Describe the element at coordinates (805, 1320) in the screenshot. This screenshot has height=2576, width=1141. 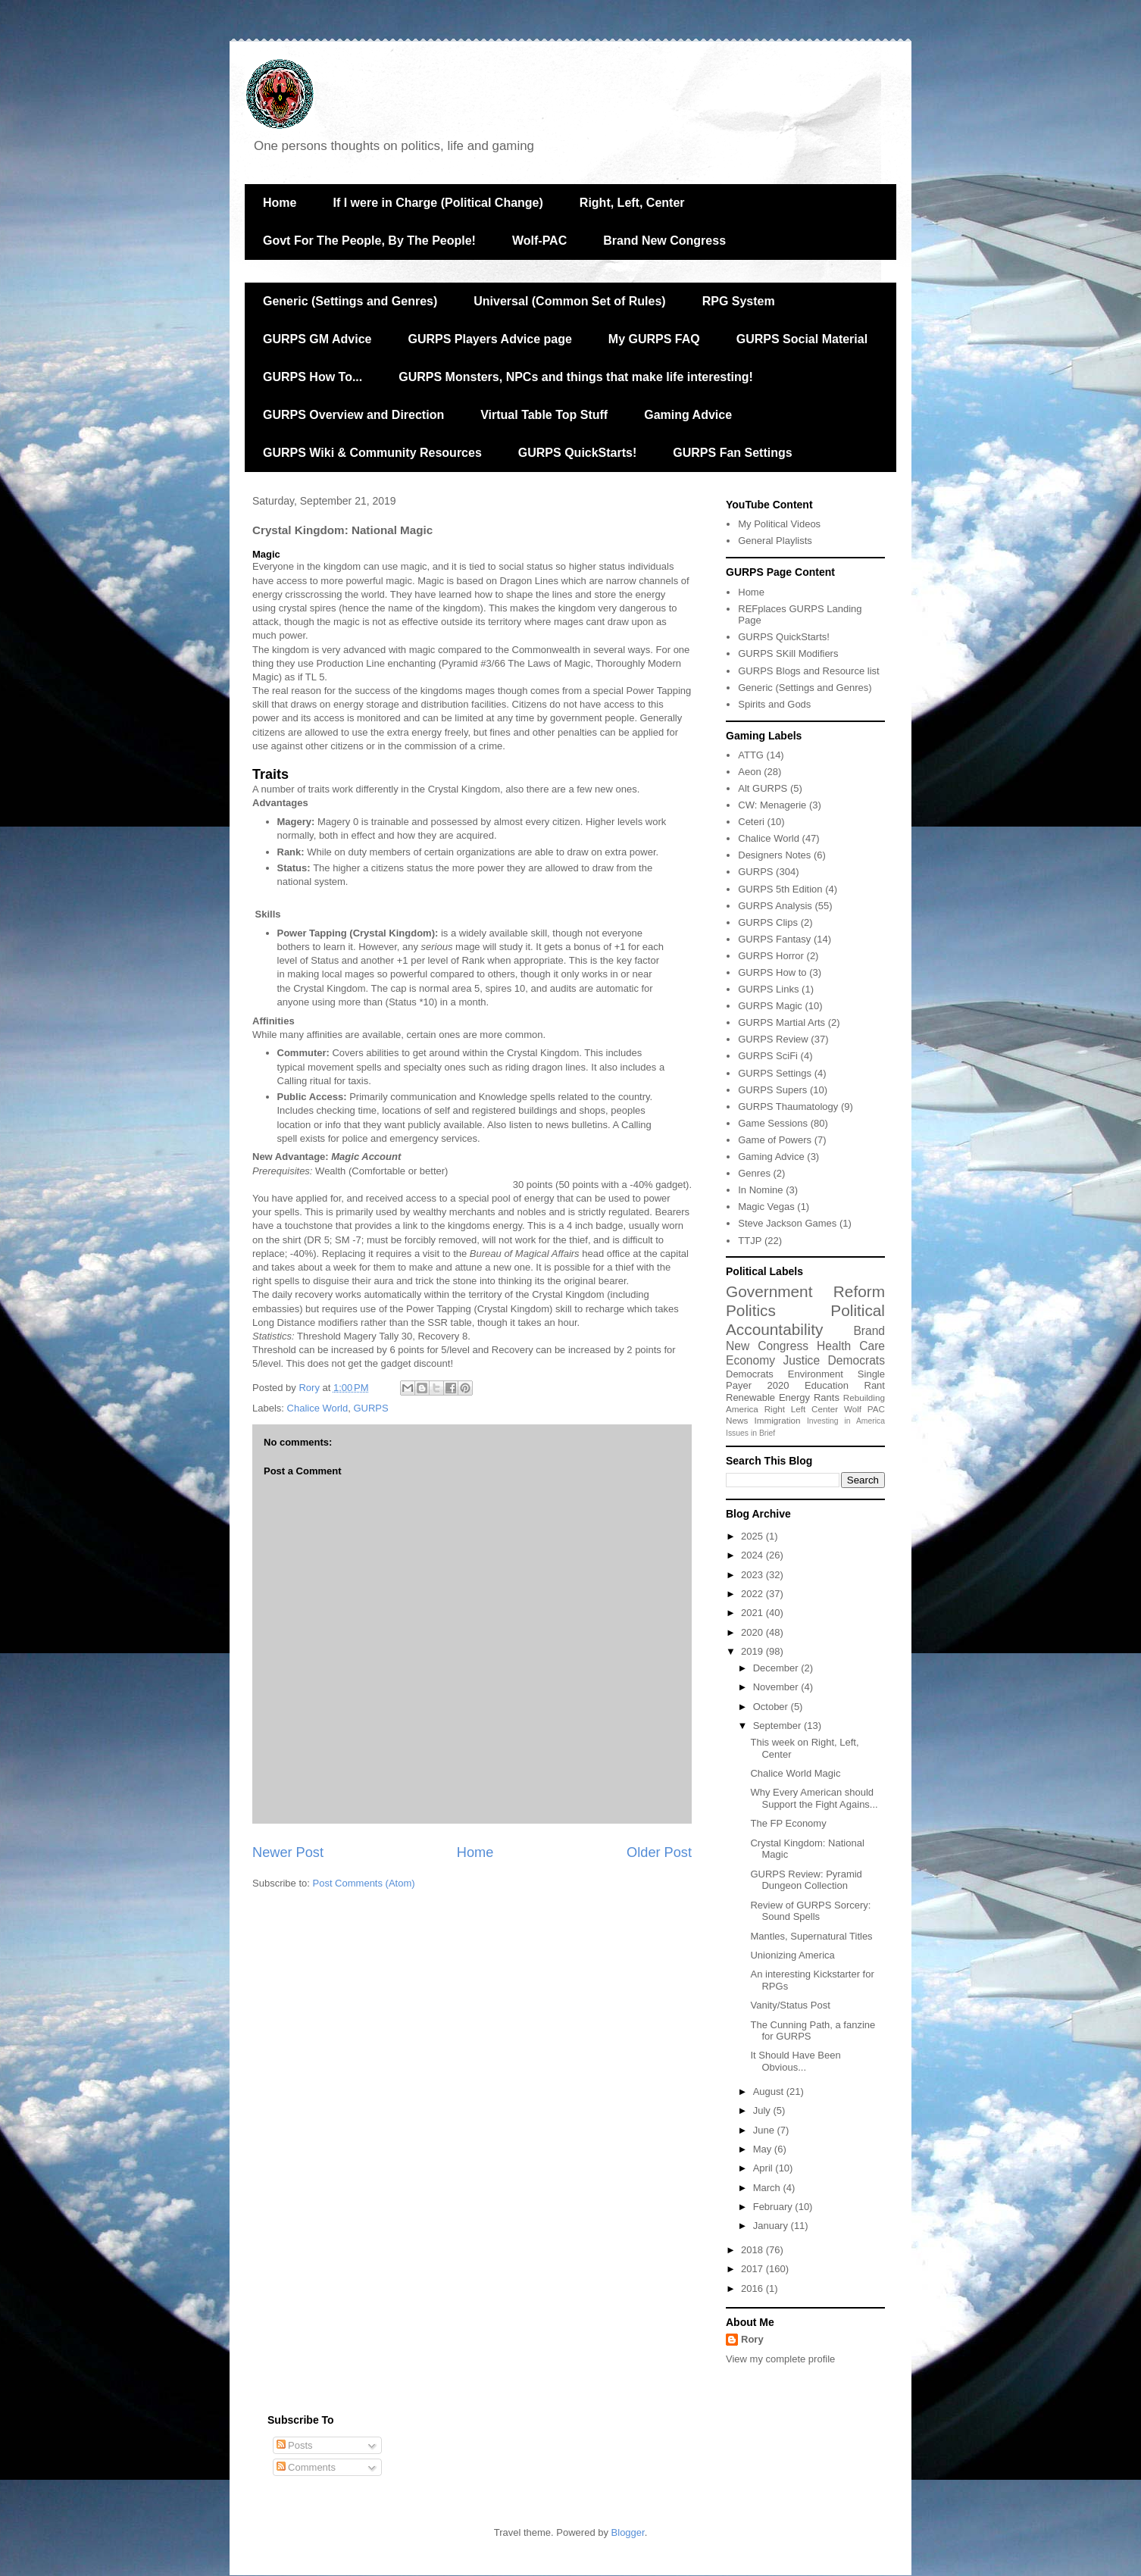
I see `Political Accountability` at that location.